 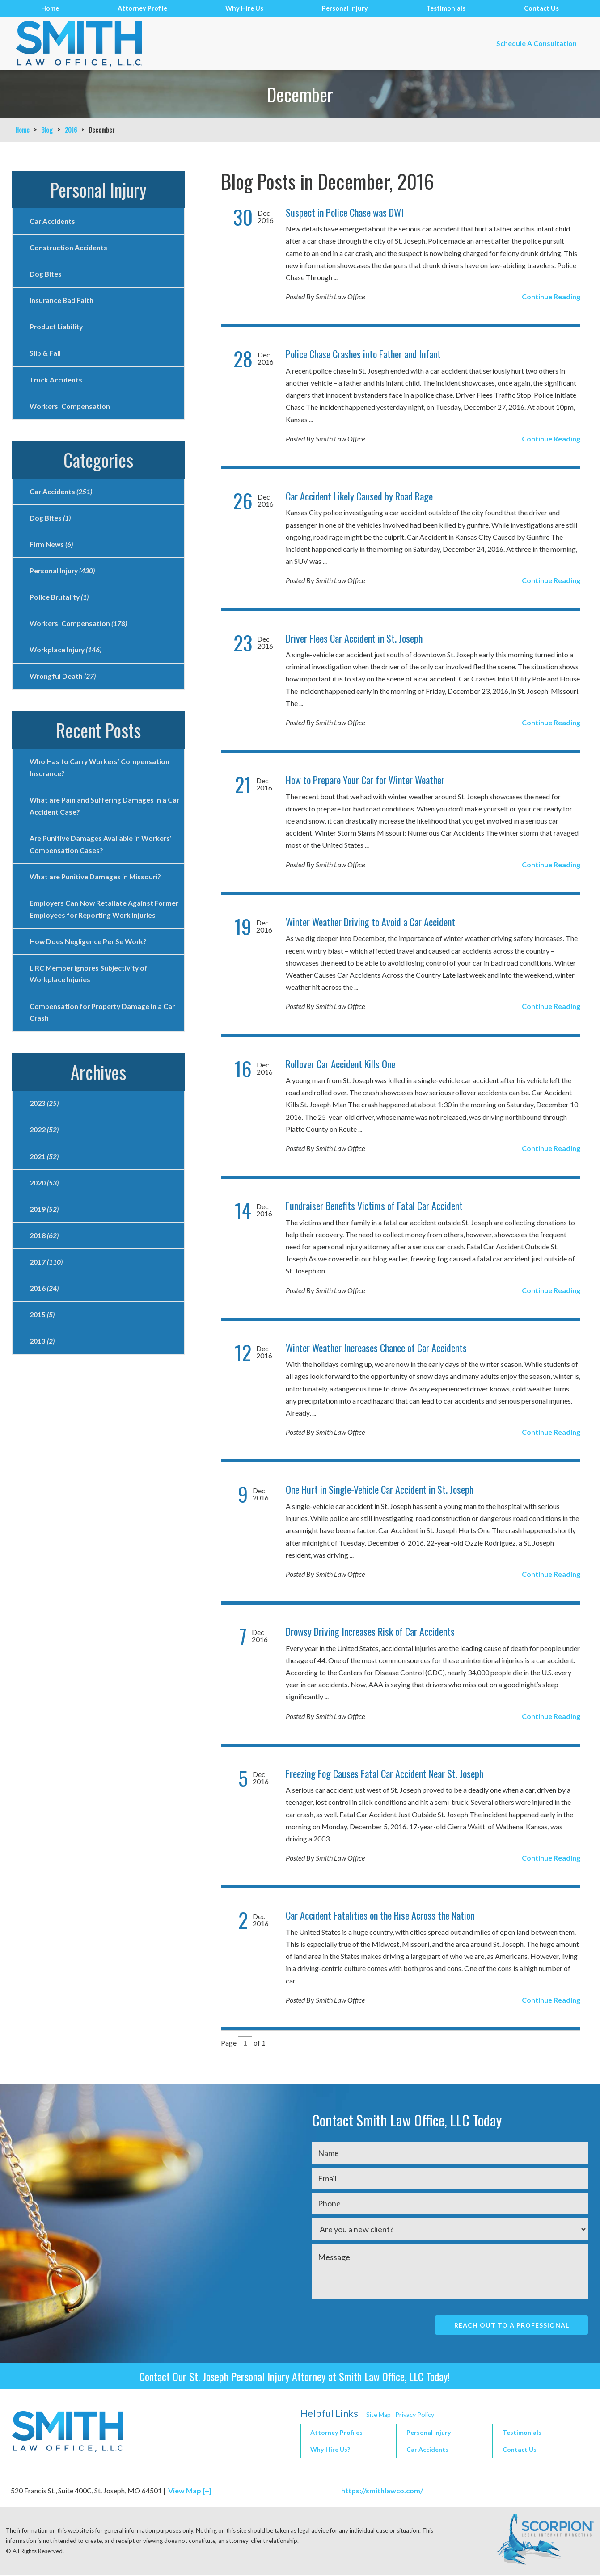 What do you see at coordinates (244, 8) in the screenshot?
I see `Why Hire Us` at bounding box center [244, 8].